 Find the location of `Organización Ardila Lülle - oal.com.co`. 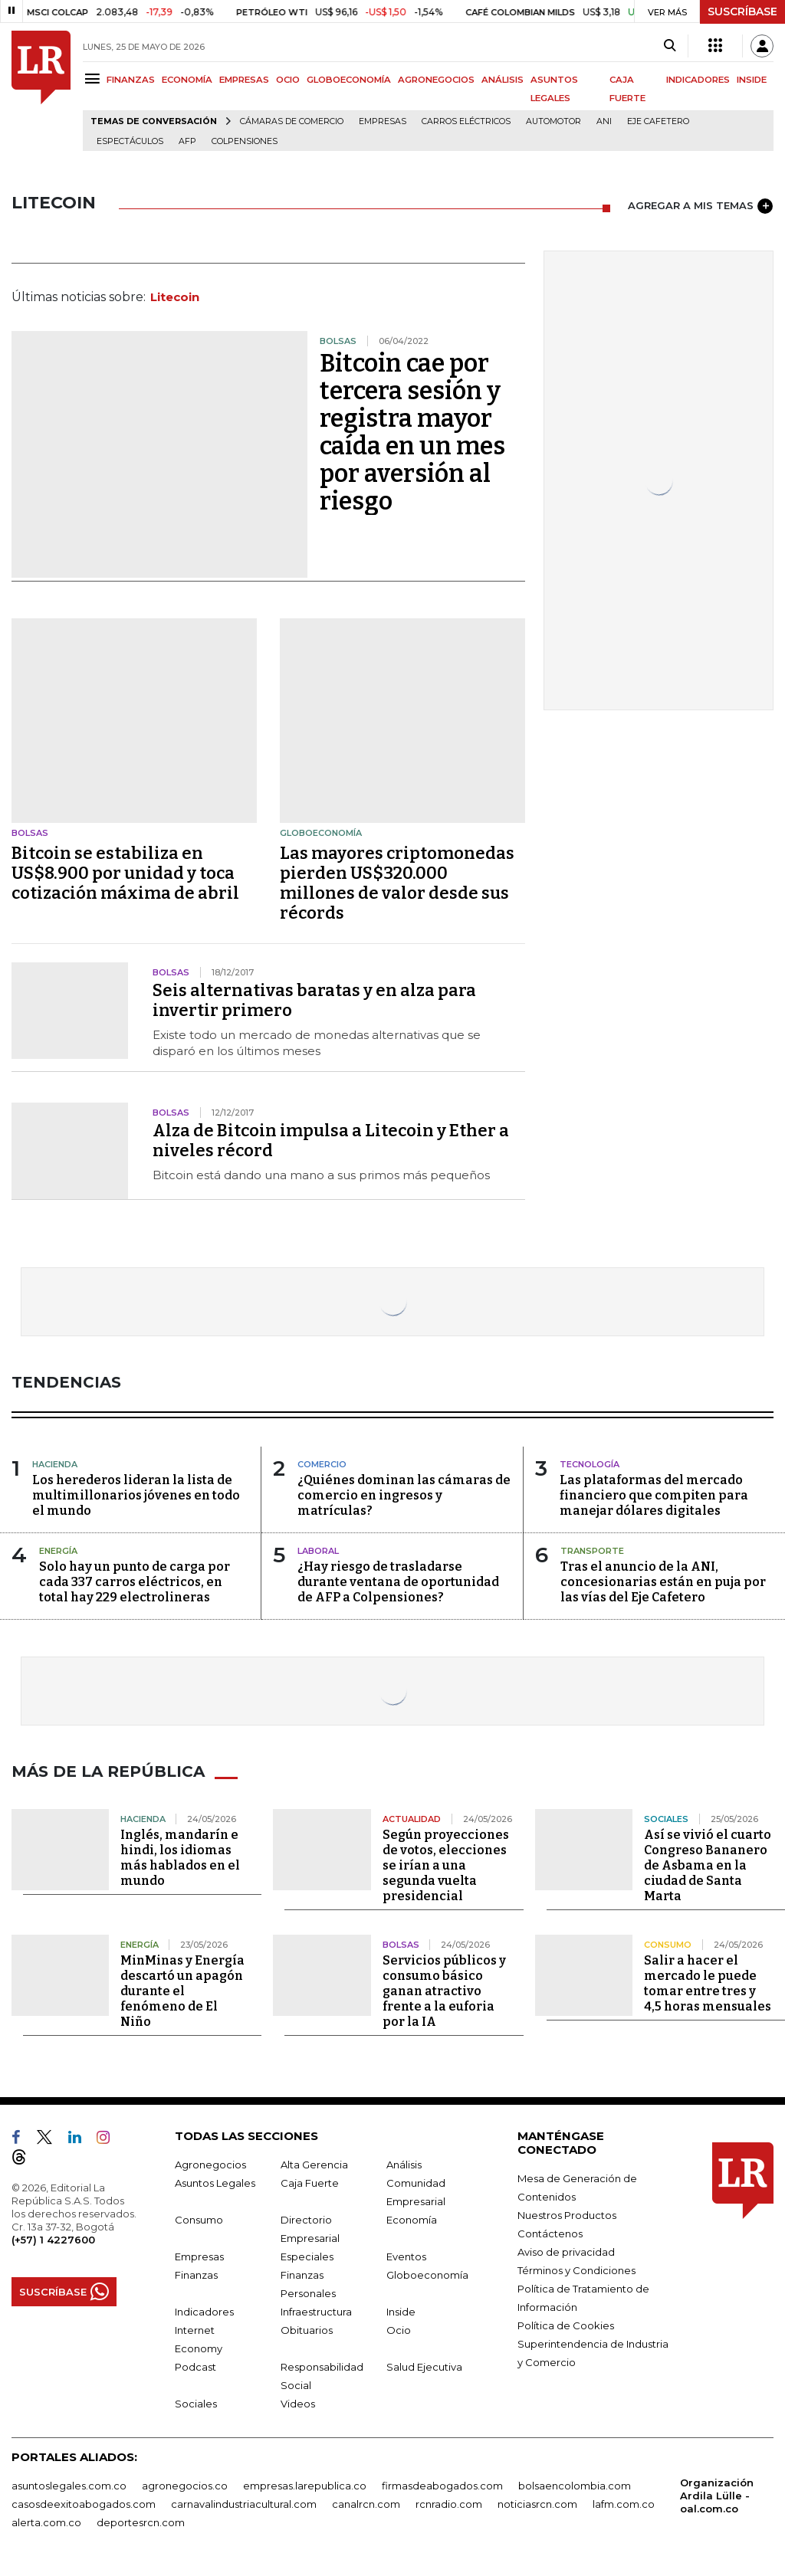

Organización Ardila Lülle - oal.com.co is located at coordinates (717, 2495).